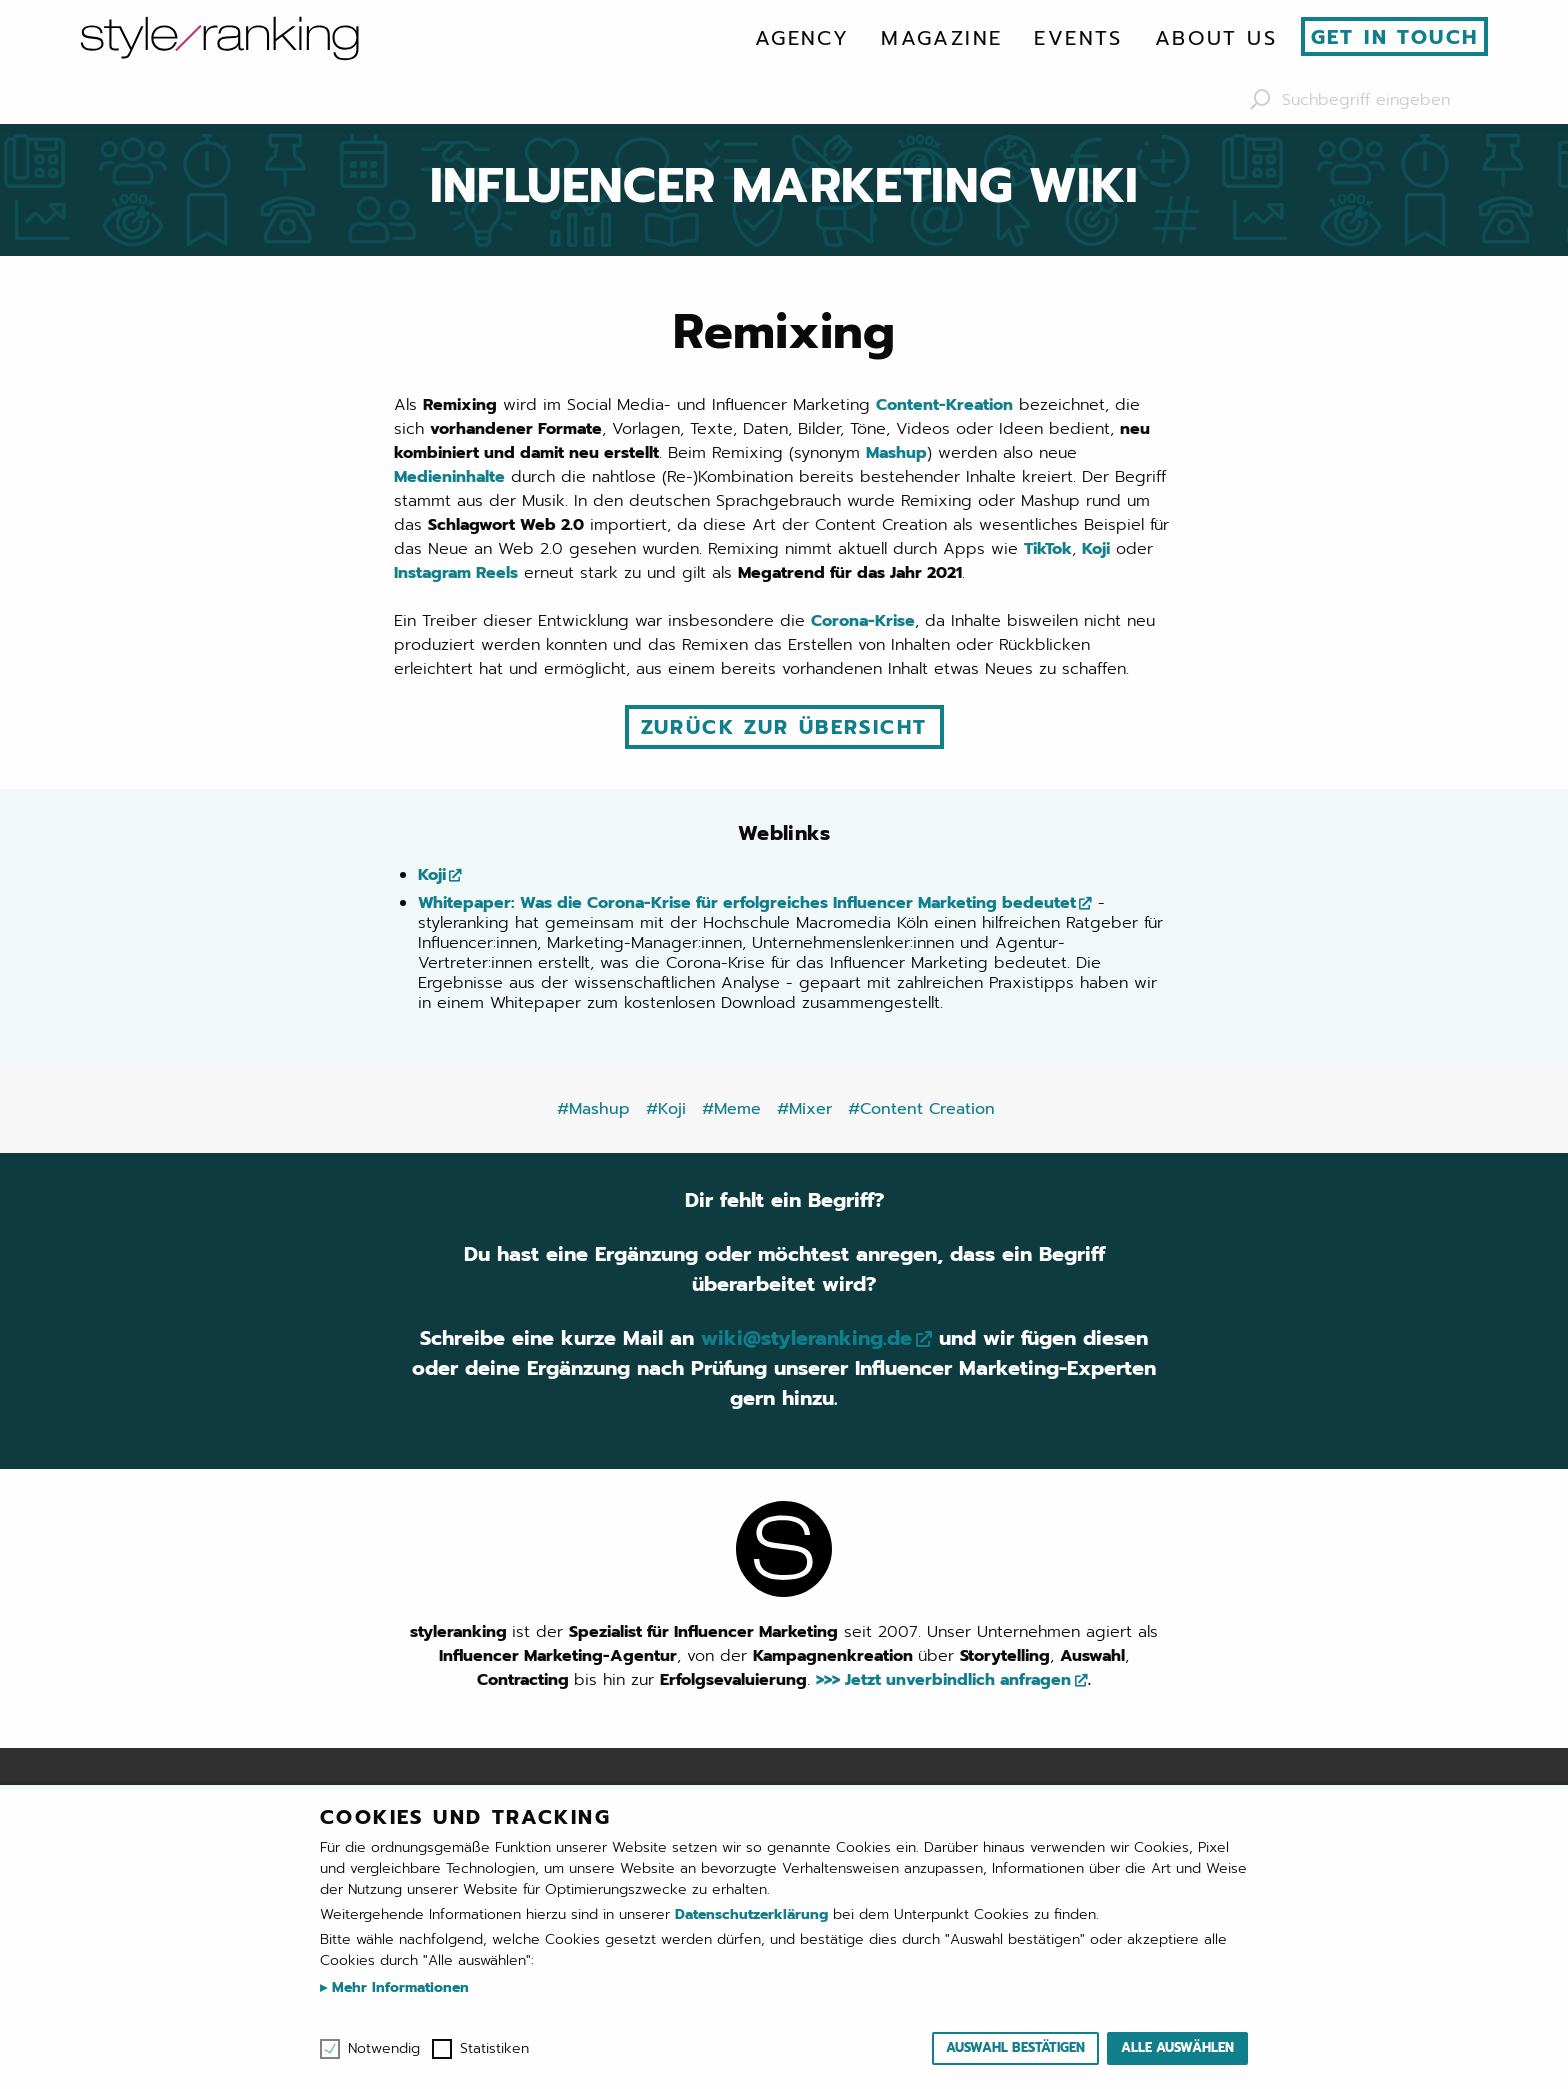  I want to click on TikTok, so click(1048, 549).